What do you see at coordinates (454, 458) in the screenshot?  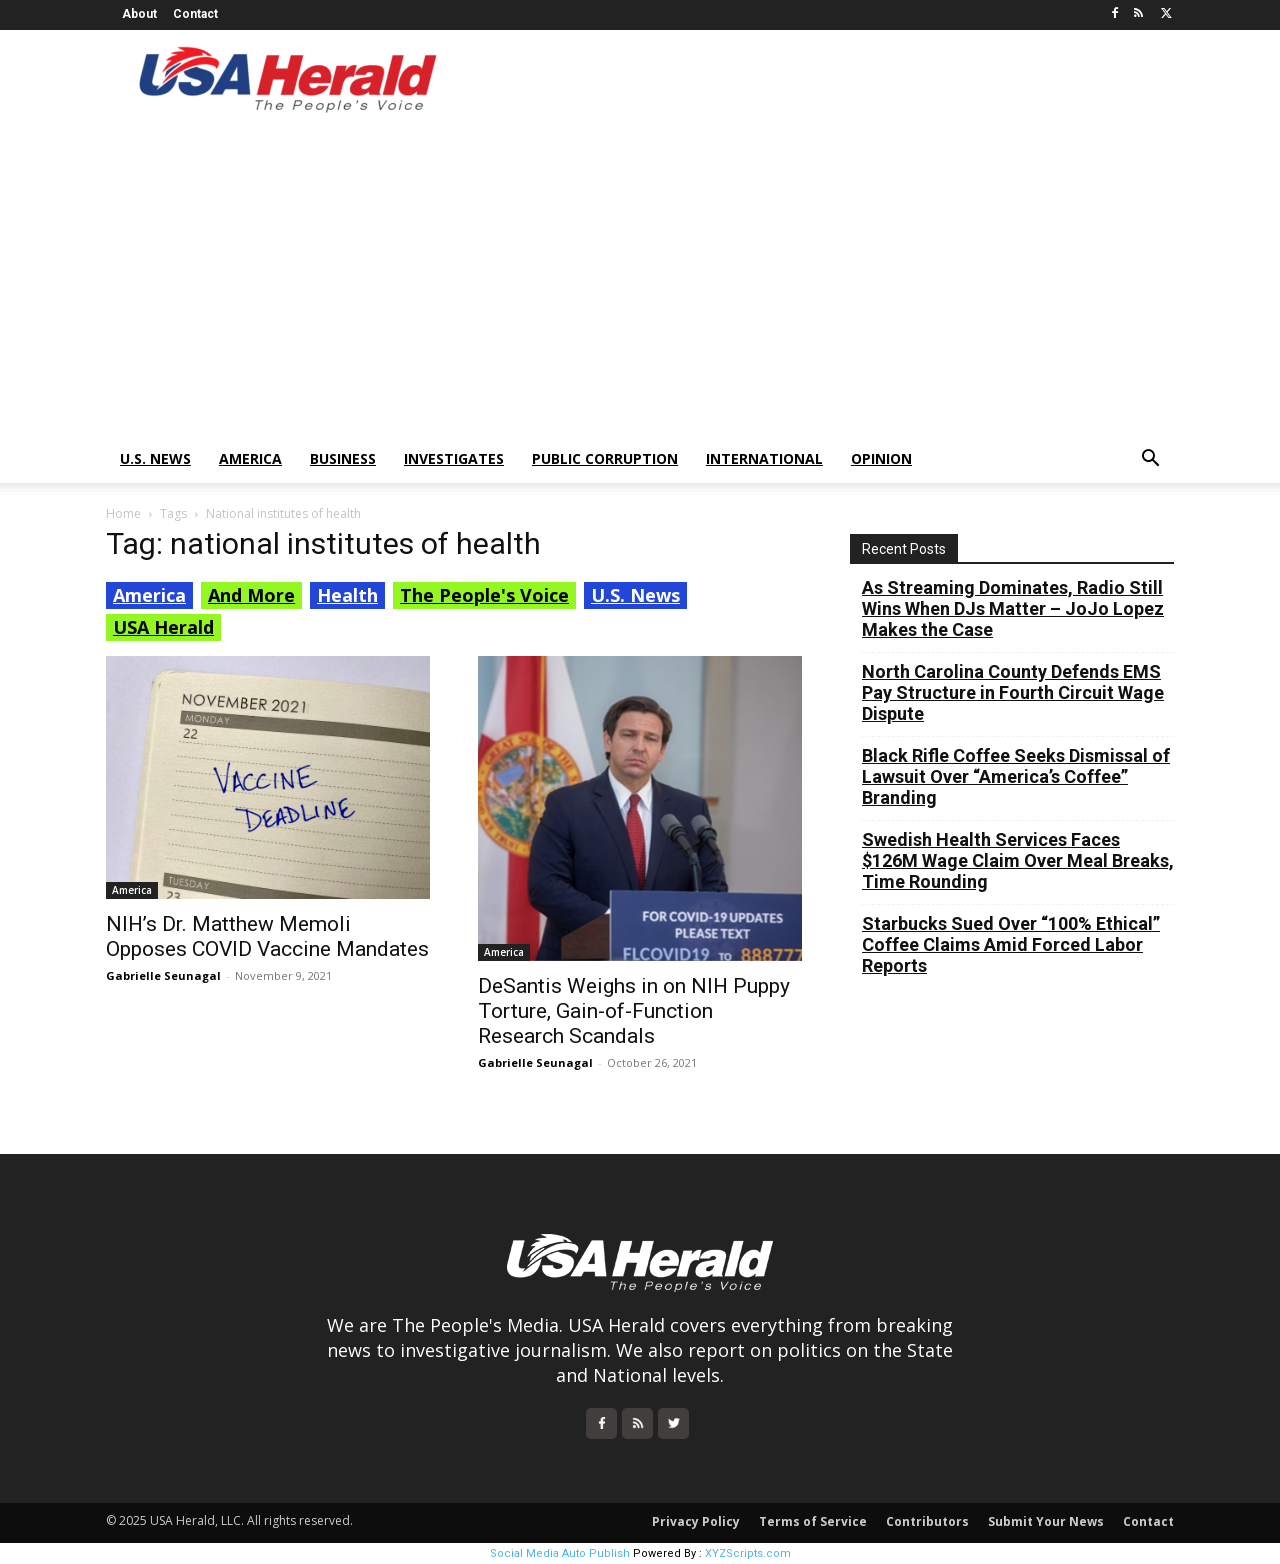 I see `Investigates` at bounding box center [454, 458].